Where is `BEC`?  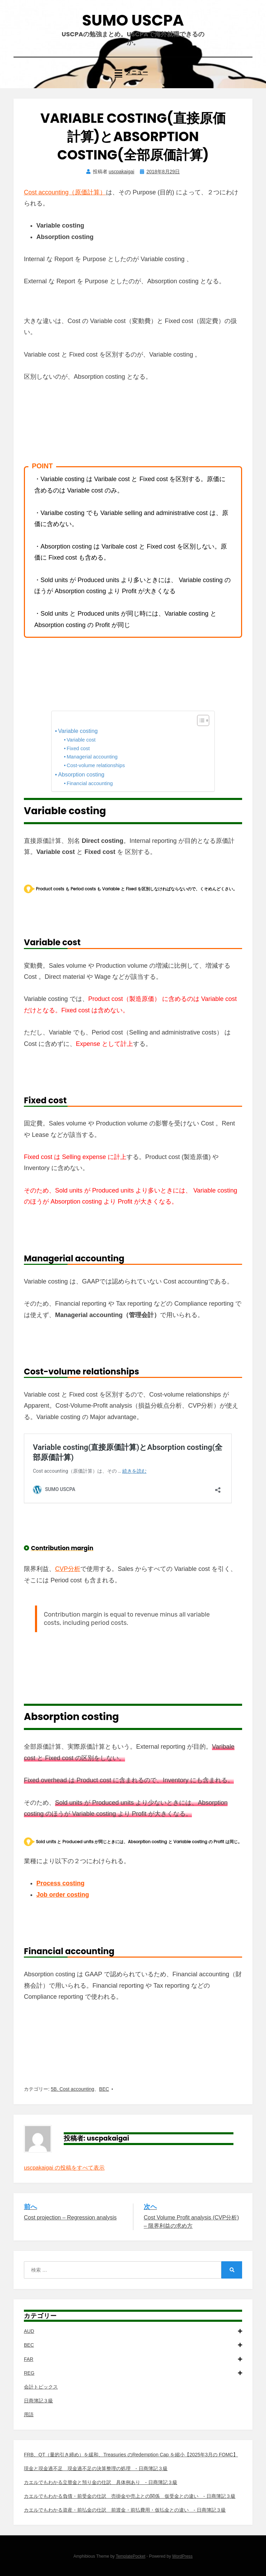 BEC is located at coordinates (104, 2089).